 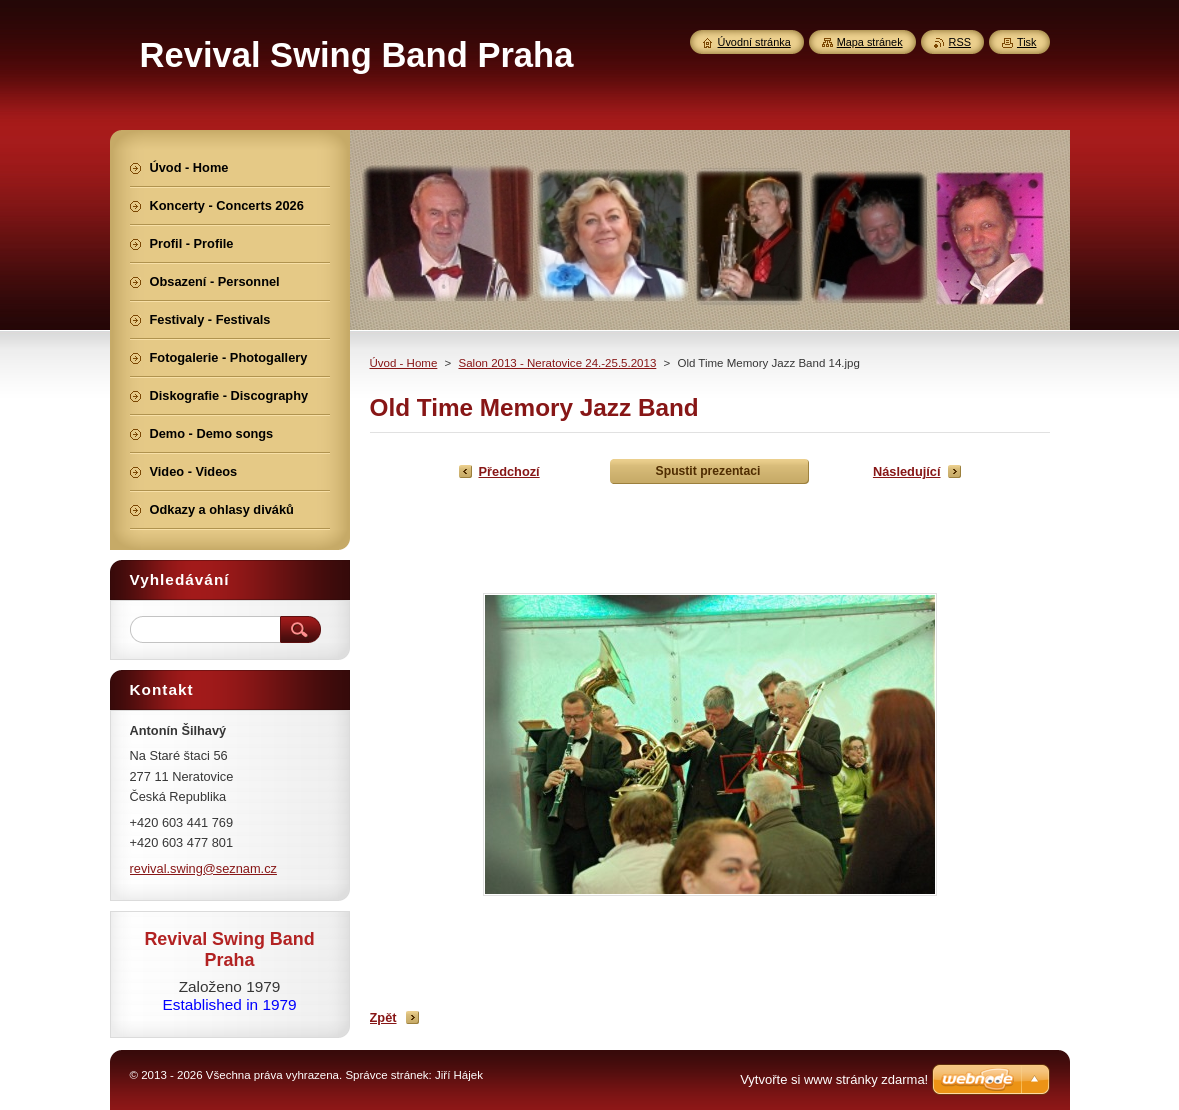 What do you see at coordinates (754, 42) in the screenshot?
I see `Úvodní stránka` at bounding box center [754, 42].